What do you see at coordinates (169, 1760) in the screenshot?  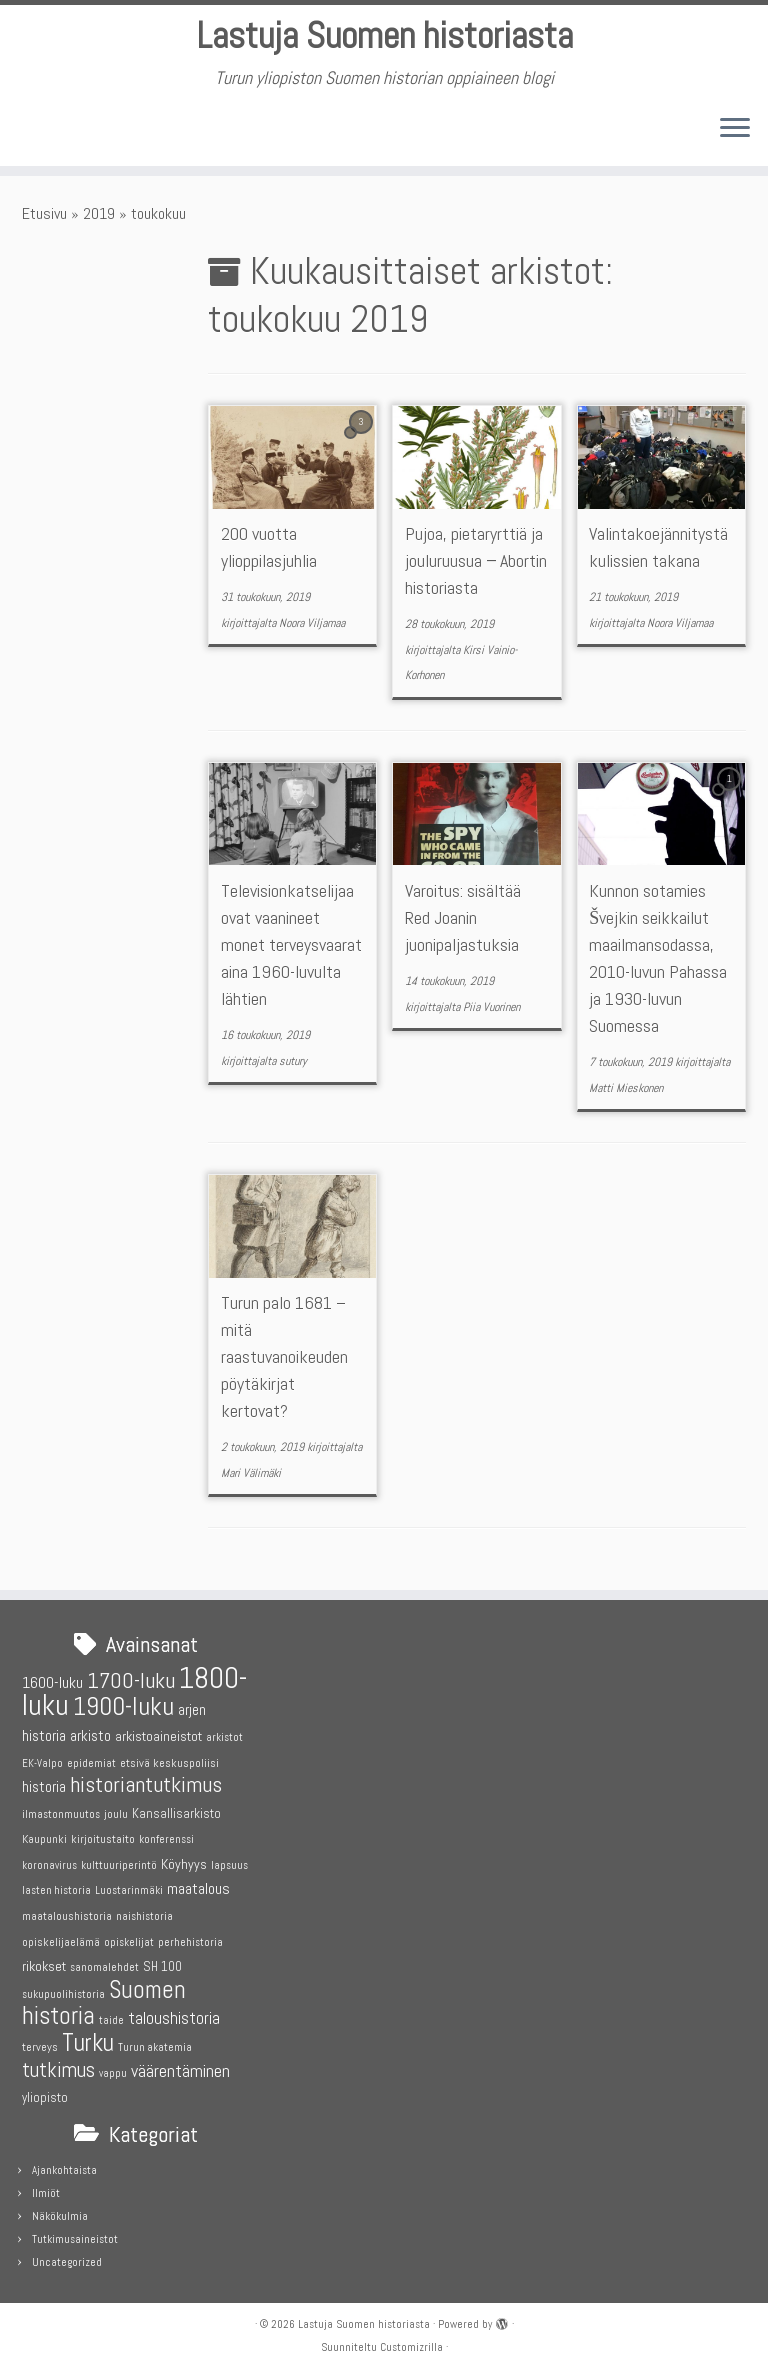 I see `etsivä keskuspoliisi [etsivä keskuspoliisi (5 kohdetta)]` at bounding box center [169, 1760].